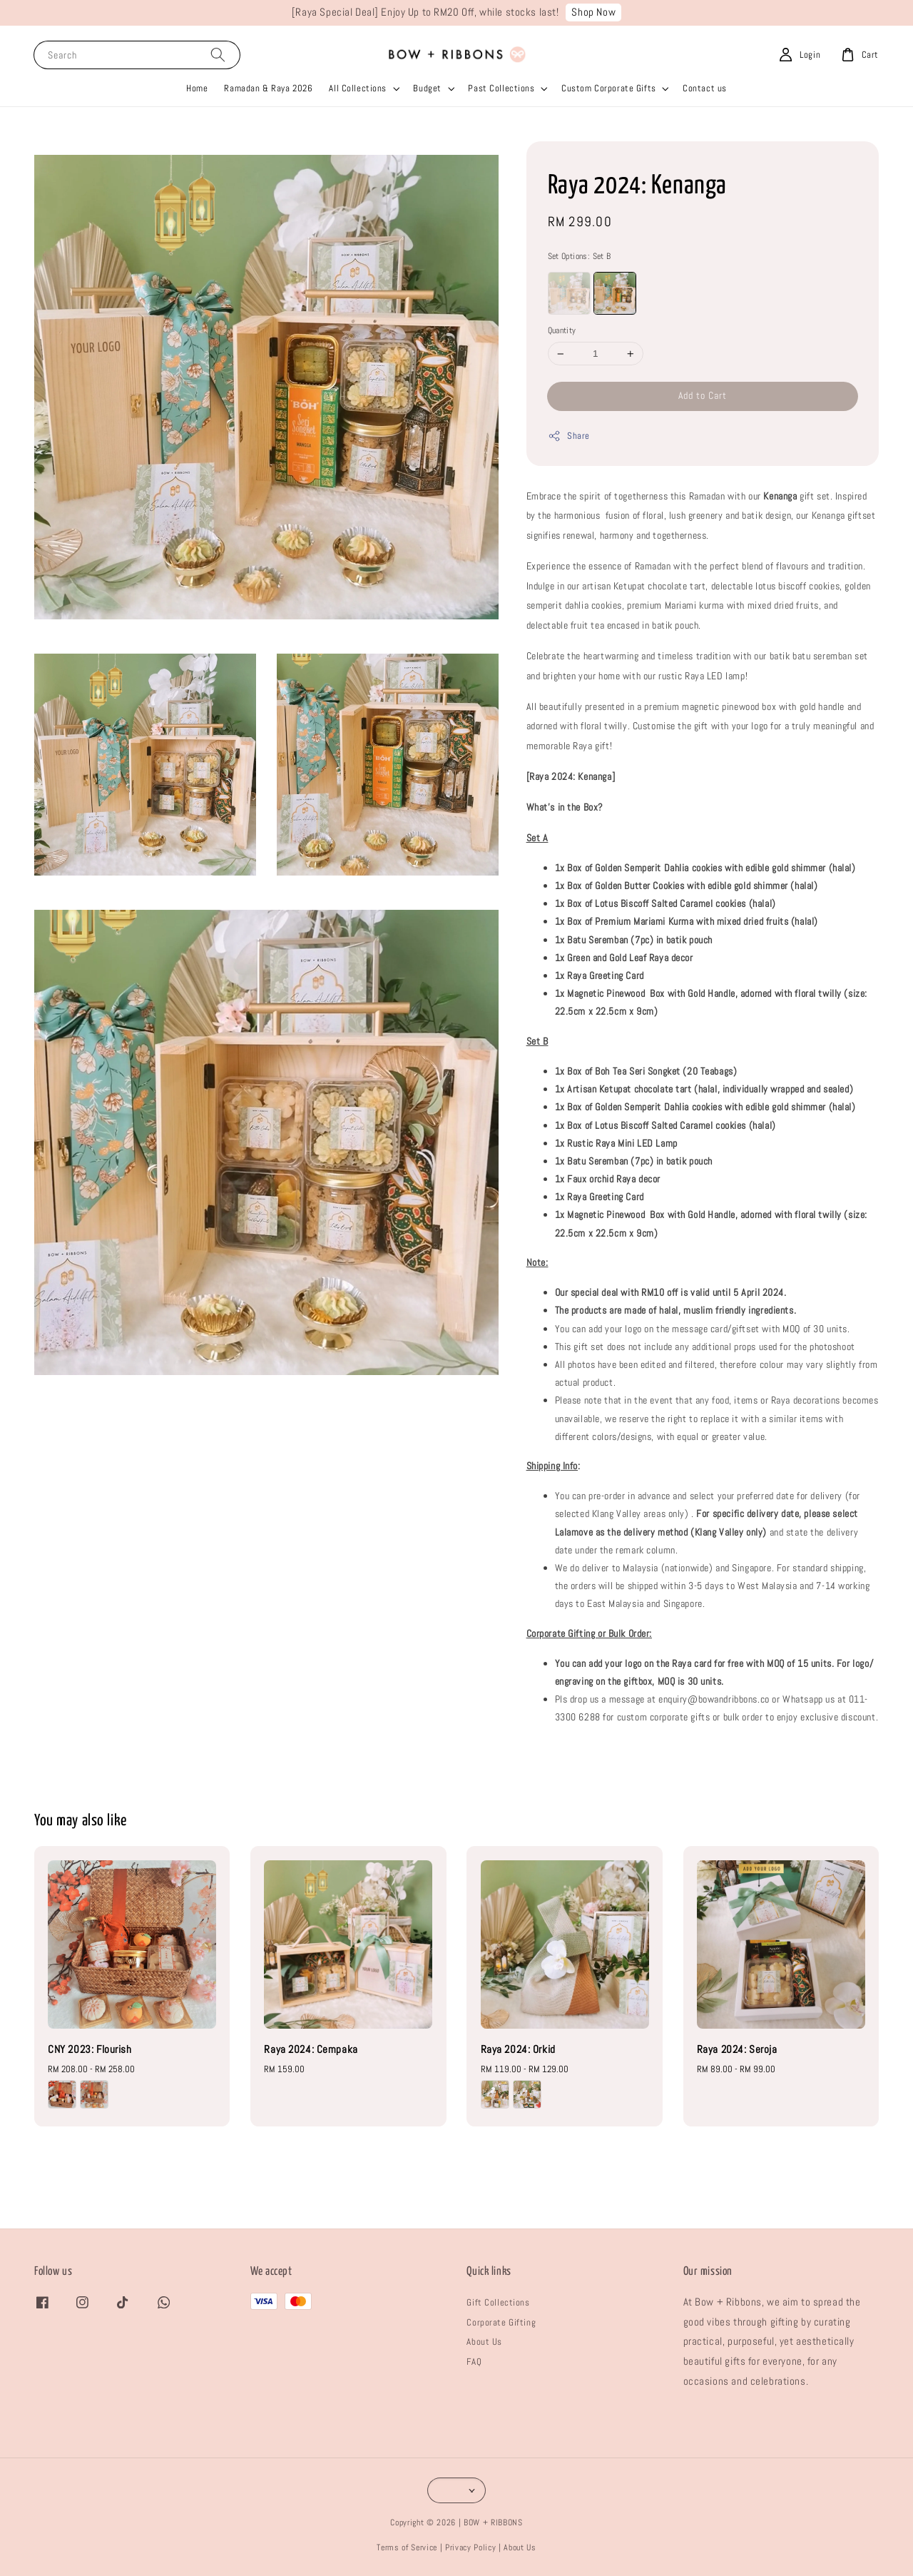  What do you see at coordinates (497, 2302) in the screenshot?
I see `Gift Collections` at bounding box center [497, 2302].